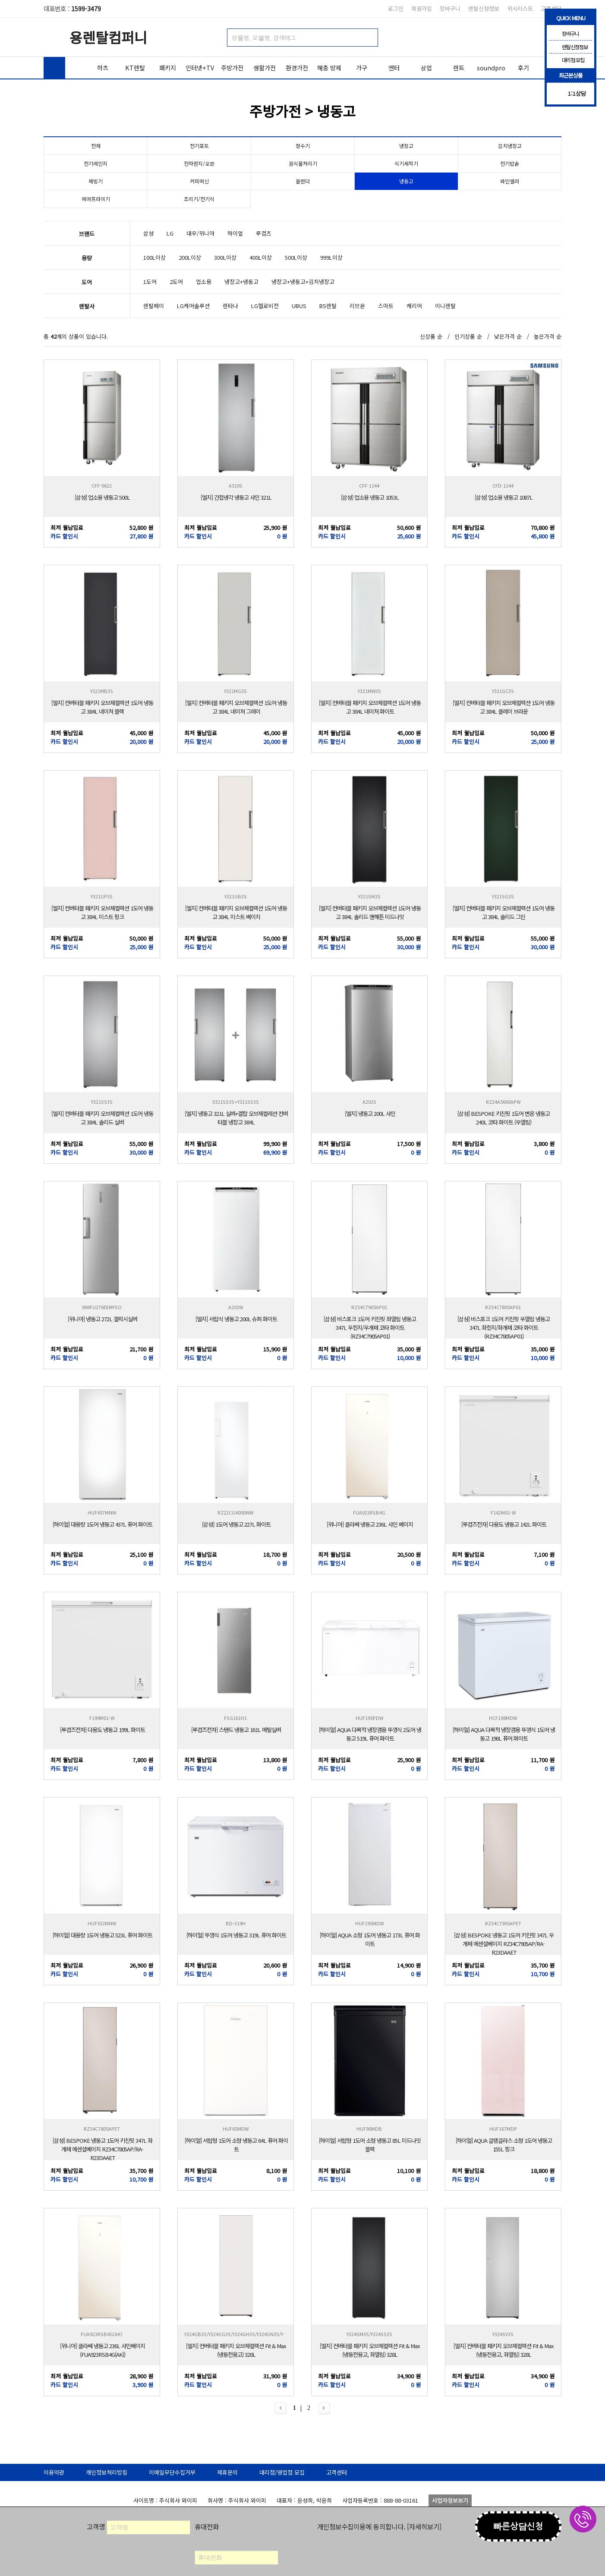 The image size is (605, 2576). Describe the element at coordinates (260, 257) in the screenshot. I see `400L이상` at that location.